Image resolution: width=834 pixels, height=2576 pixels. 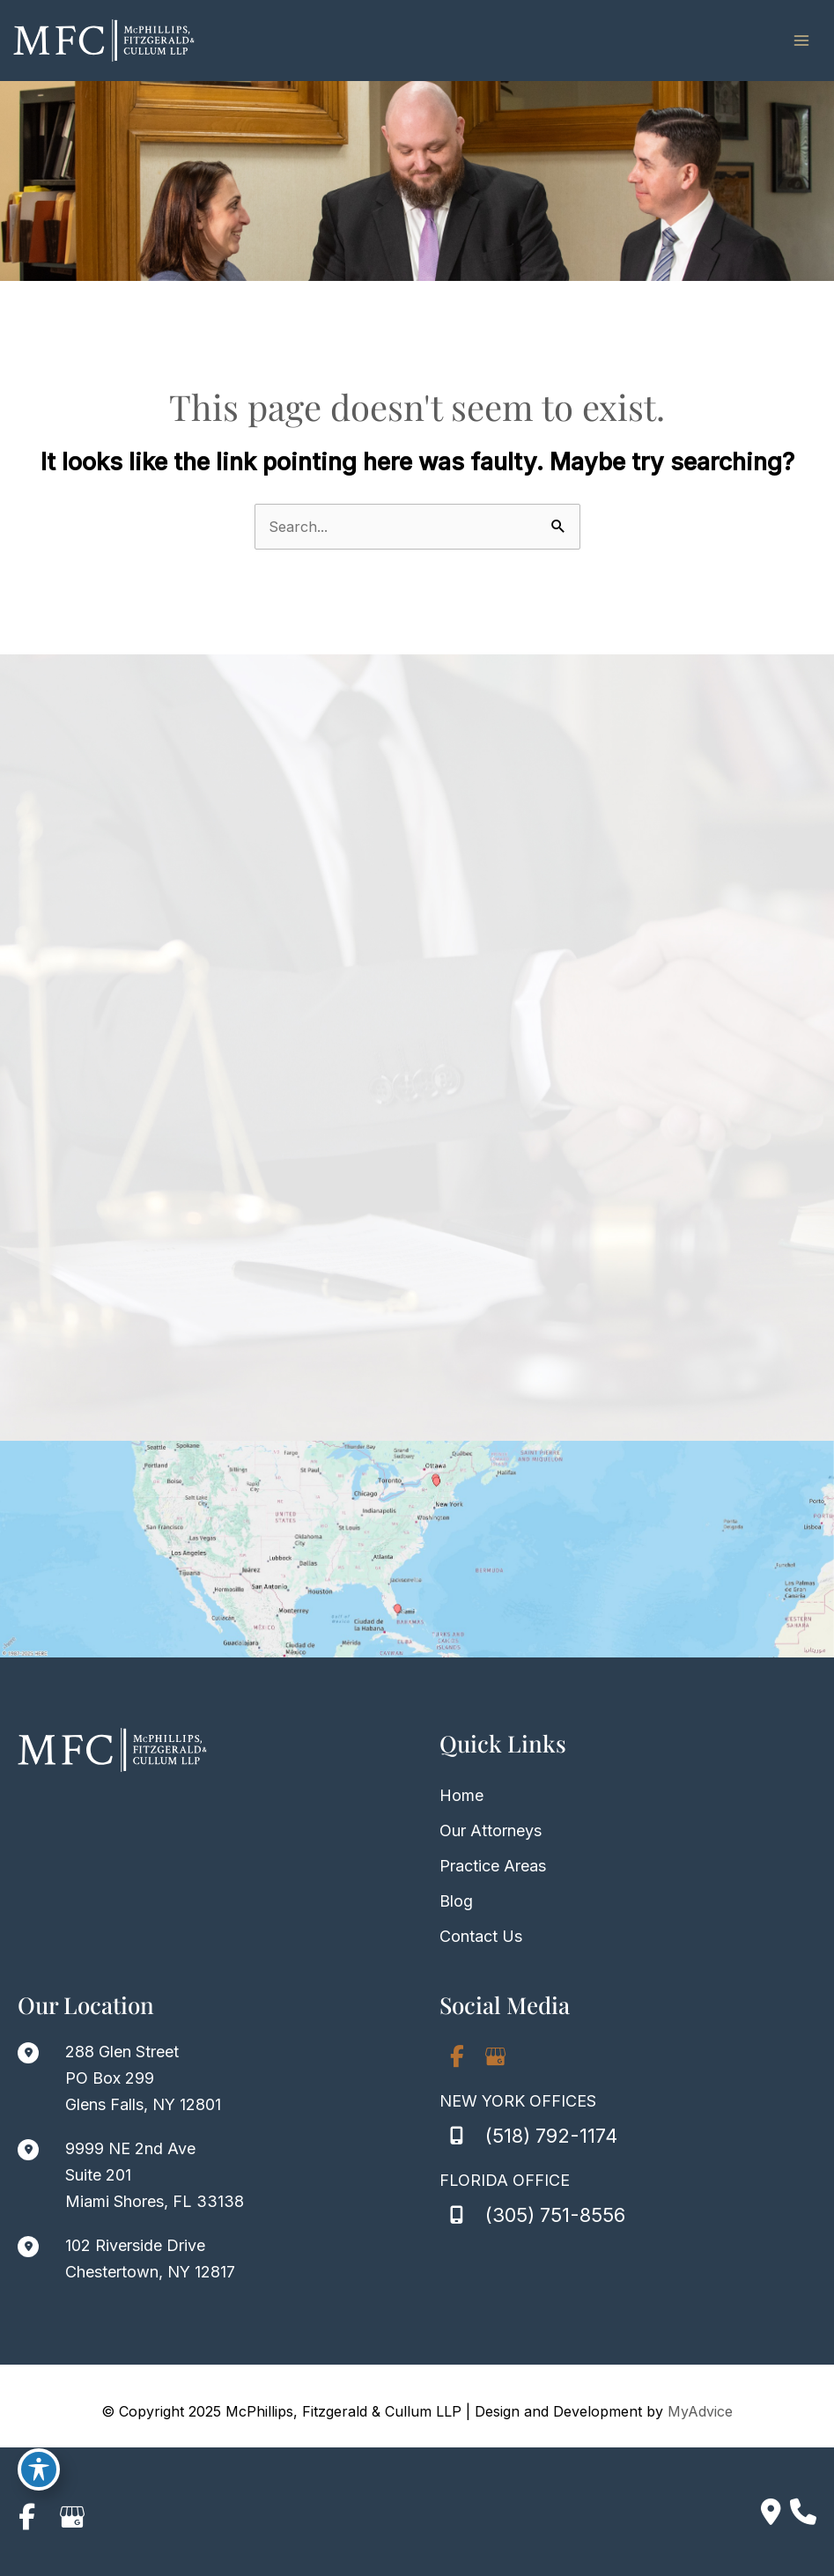 I want to click on [view our google profile], so click(x=495, y=2058).